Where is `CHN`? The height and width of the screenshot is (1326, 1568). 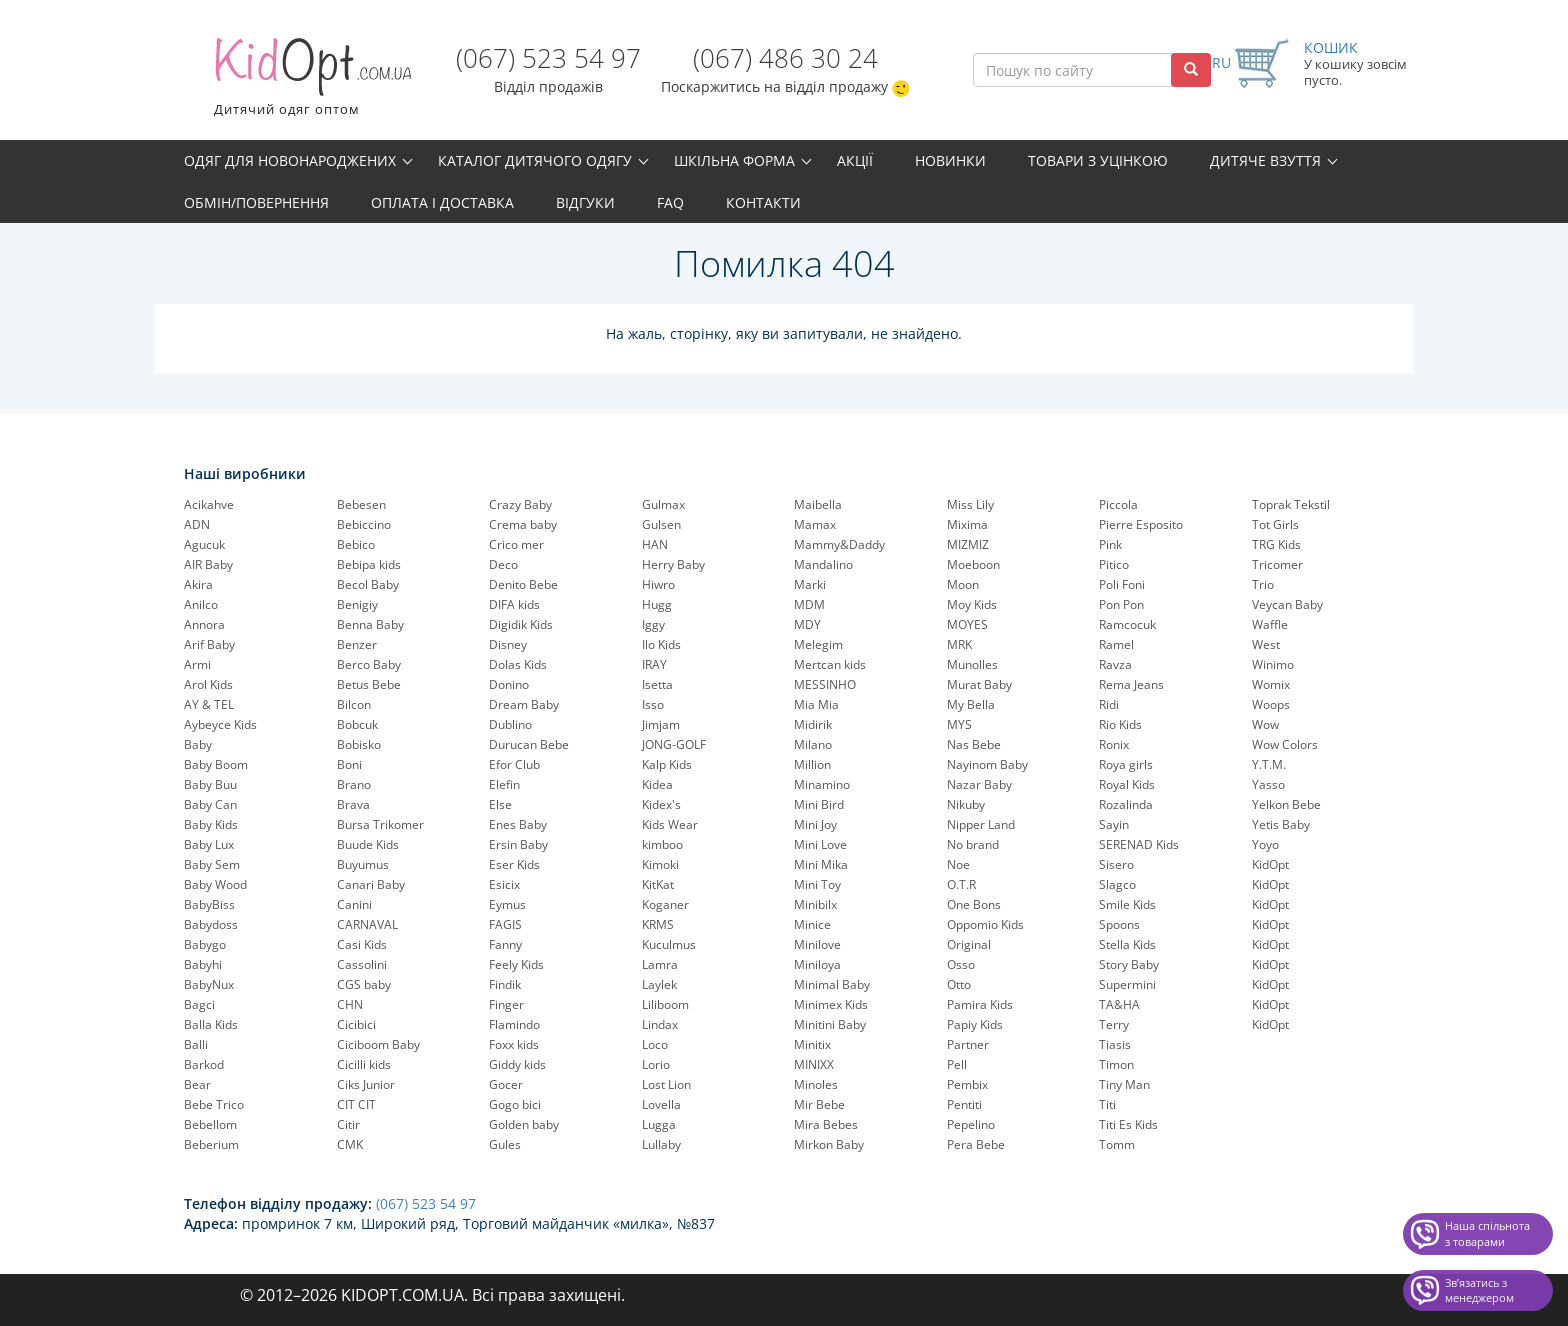 CHN is located at coordinates (350, 1004).